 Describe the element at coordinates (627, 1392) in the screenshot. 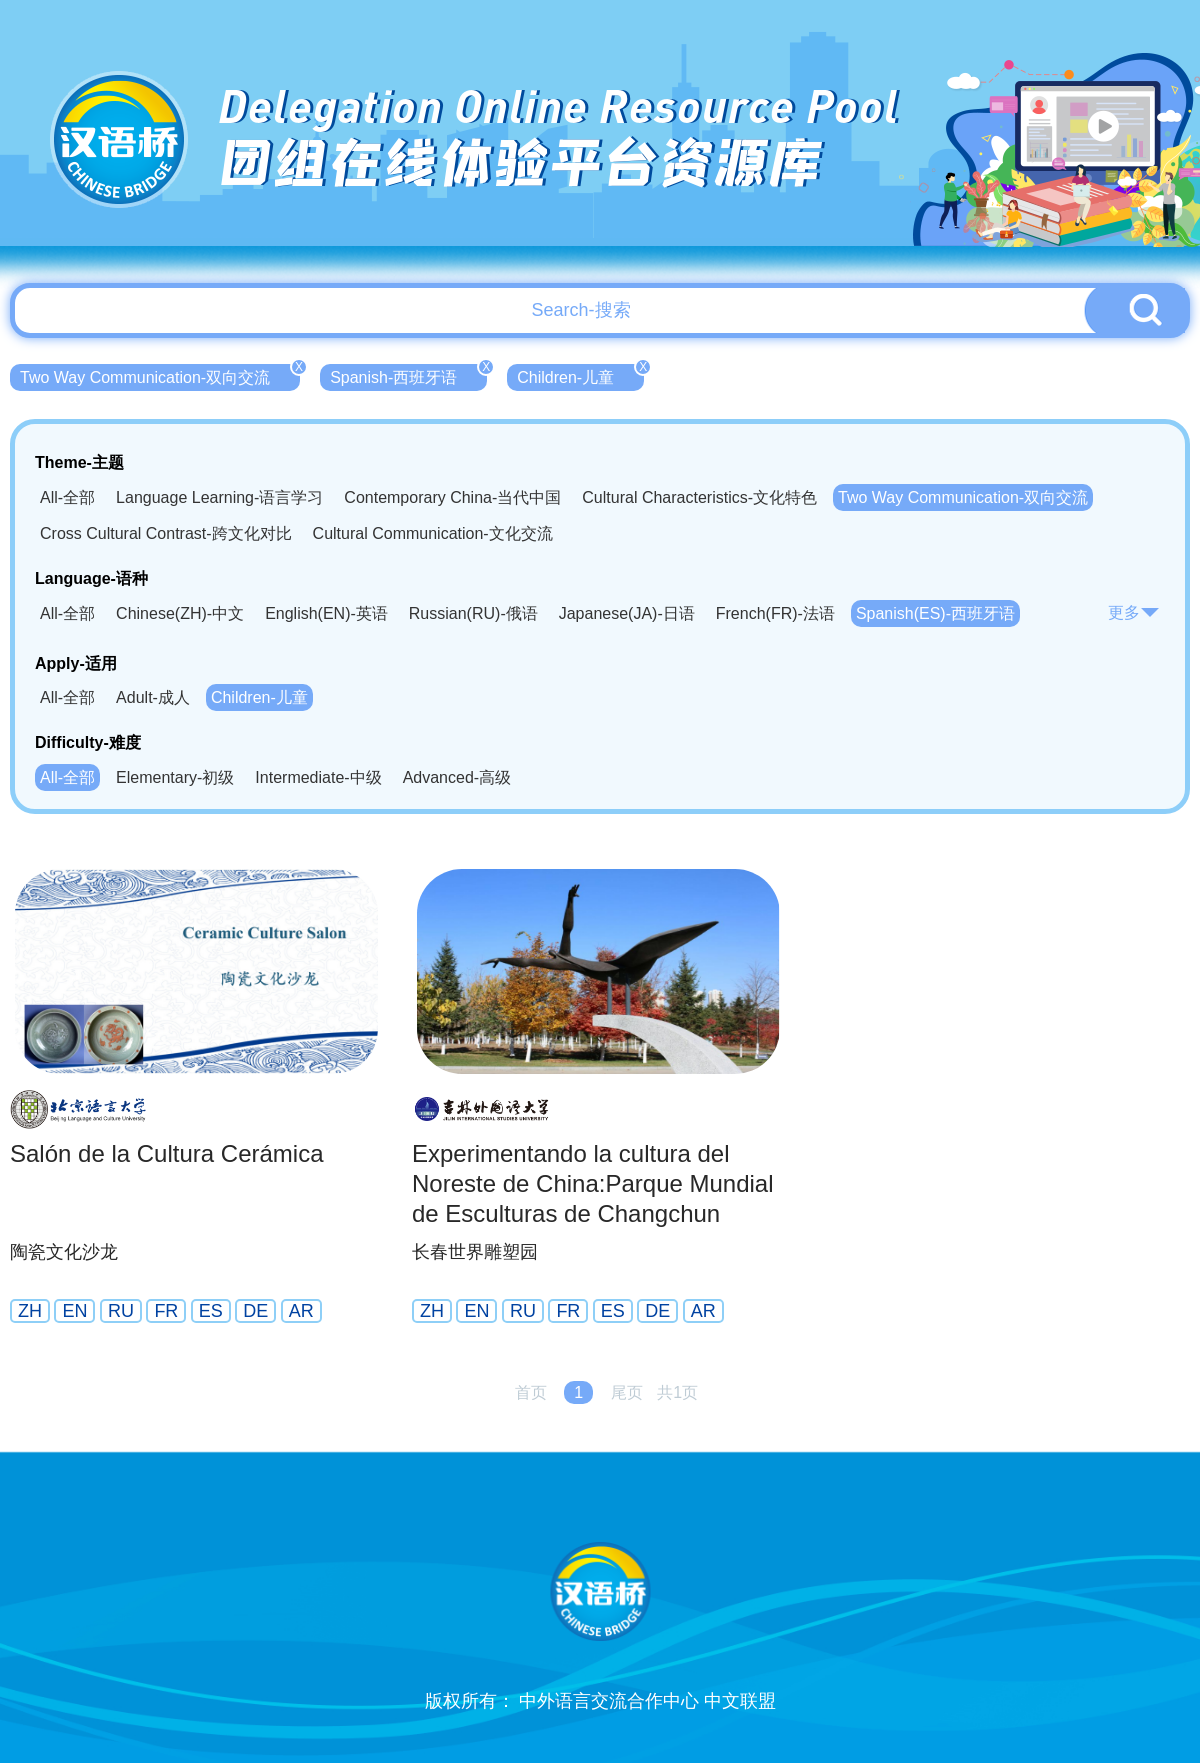

I see `尾页` at that location.